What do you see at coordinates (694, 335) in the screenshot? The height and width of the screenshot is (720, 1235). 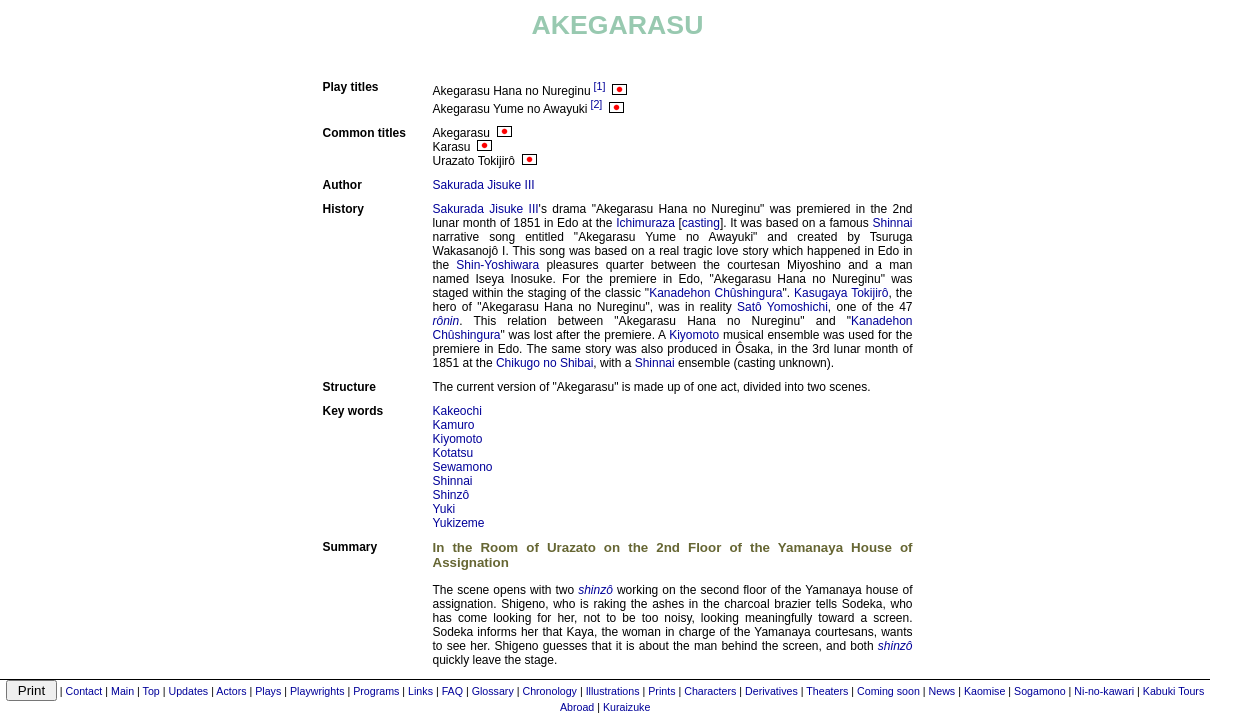 I see `Kiyomoto` at bounding box center [694, 335].